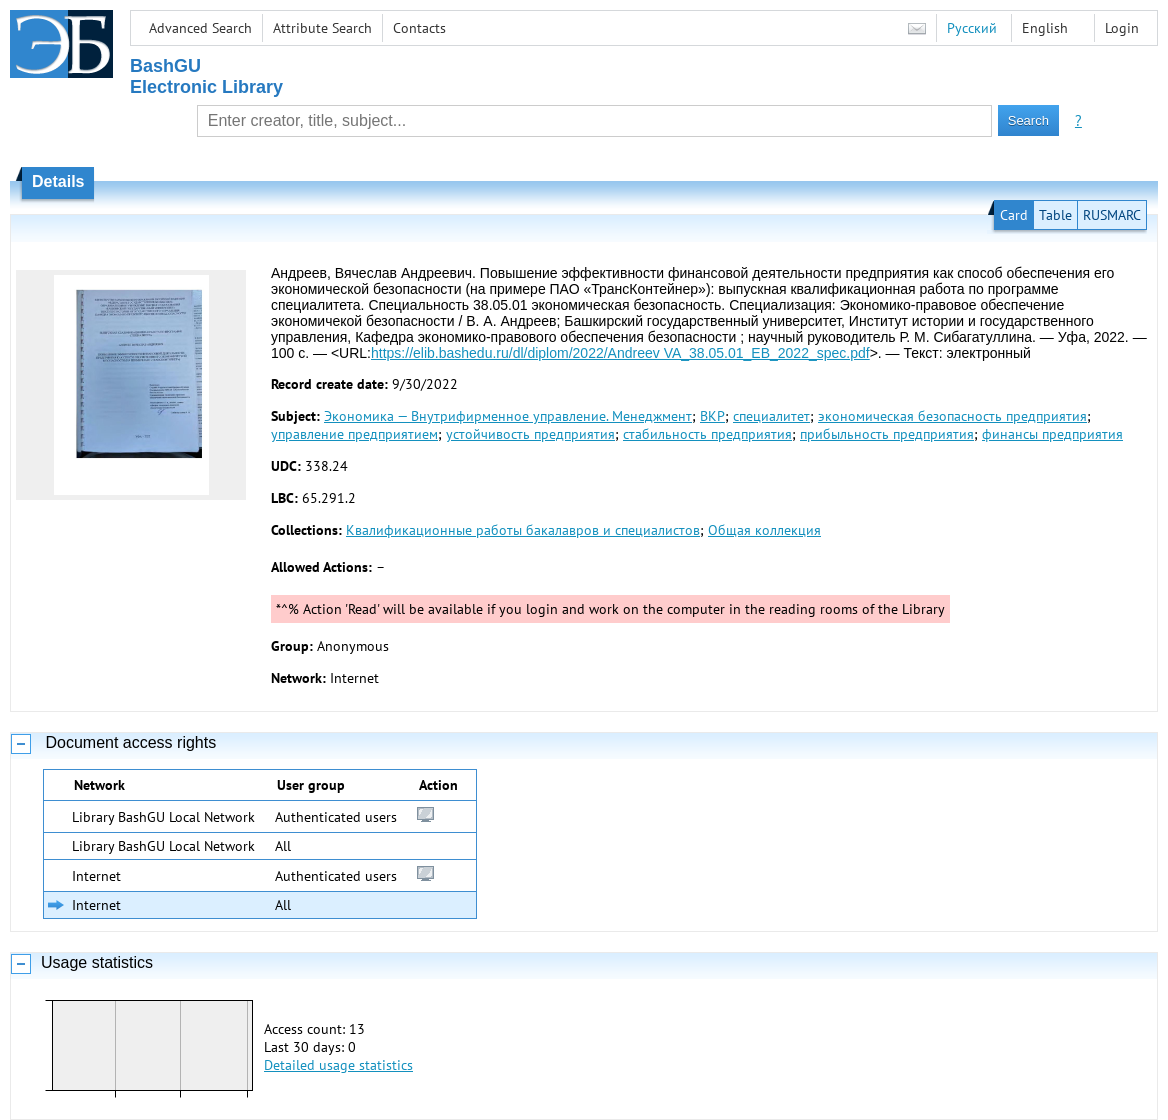  I want to click on управление предприятием, so click(354, 434).